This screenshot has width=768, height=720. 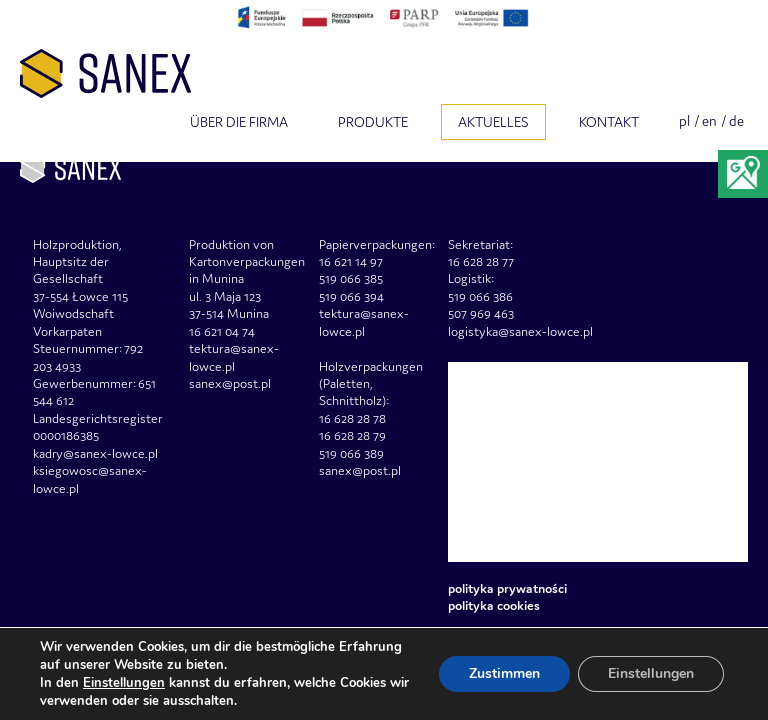 What do you see at coordinates (507, 588) in the screenshot?
I see `Polityka prywatności` at bounding box center [507, 588].